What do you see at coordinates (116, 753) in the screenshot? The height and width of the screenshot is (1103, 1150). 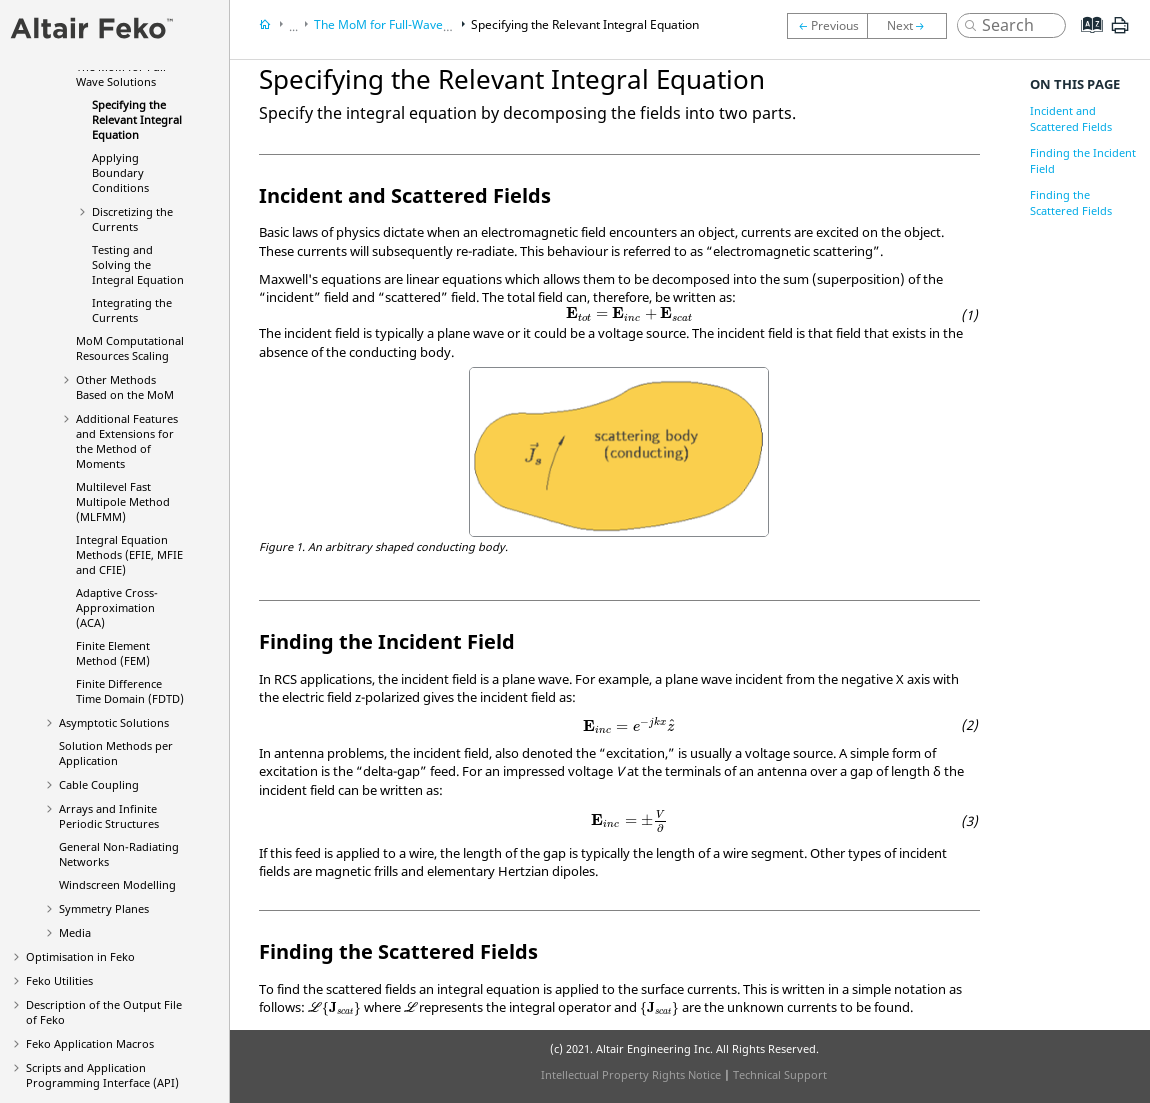 I see `Solution Methods per Application` at bounding box center [116, 753].